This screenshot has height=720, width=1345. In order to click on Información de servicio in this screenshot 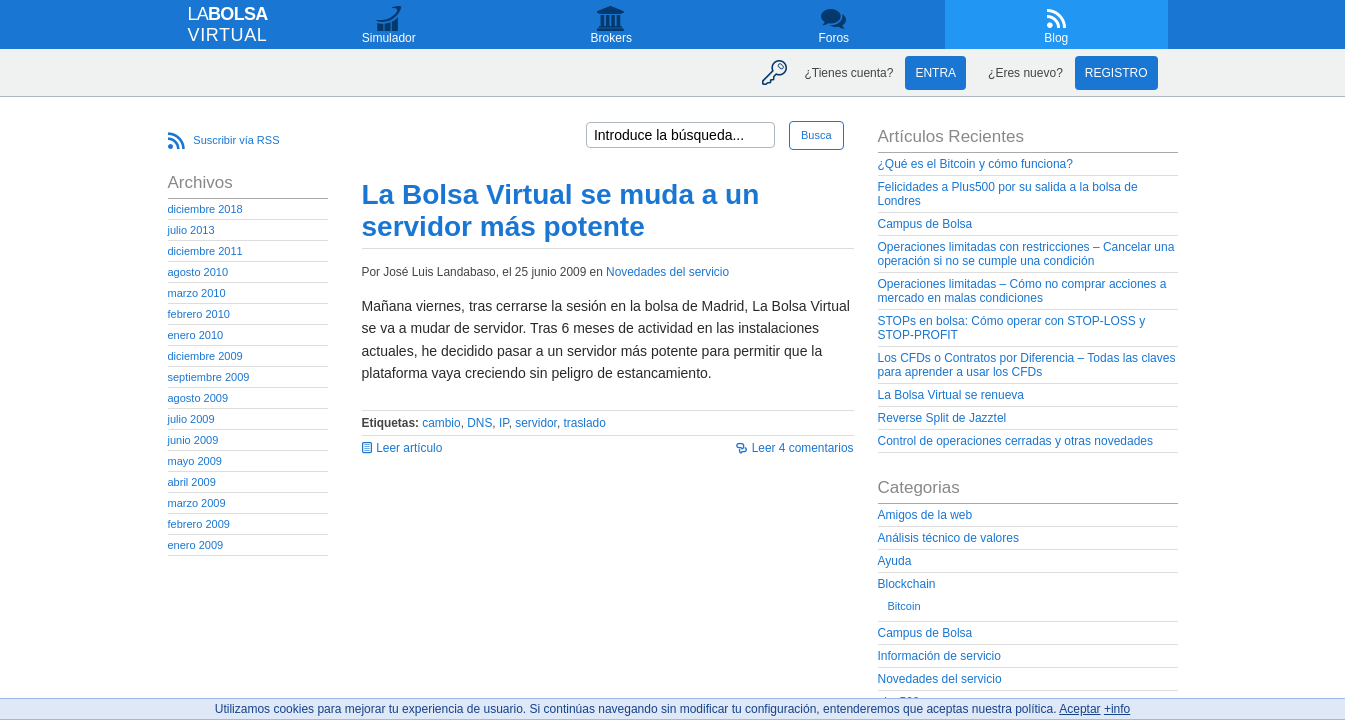, I will do `click(939, 656)`.